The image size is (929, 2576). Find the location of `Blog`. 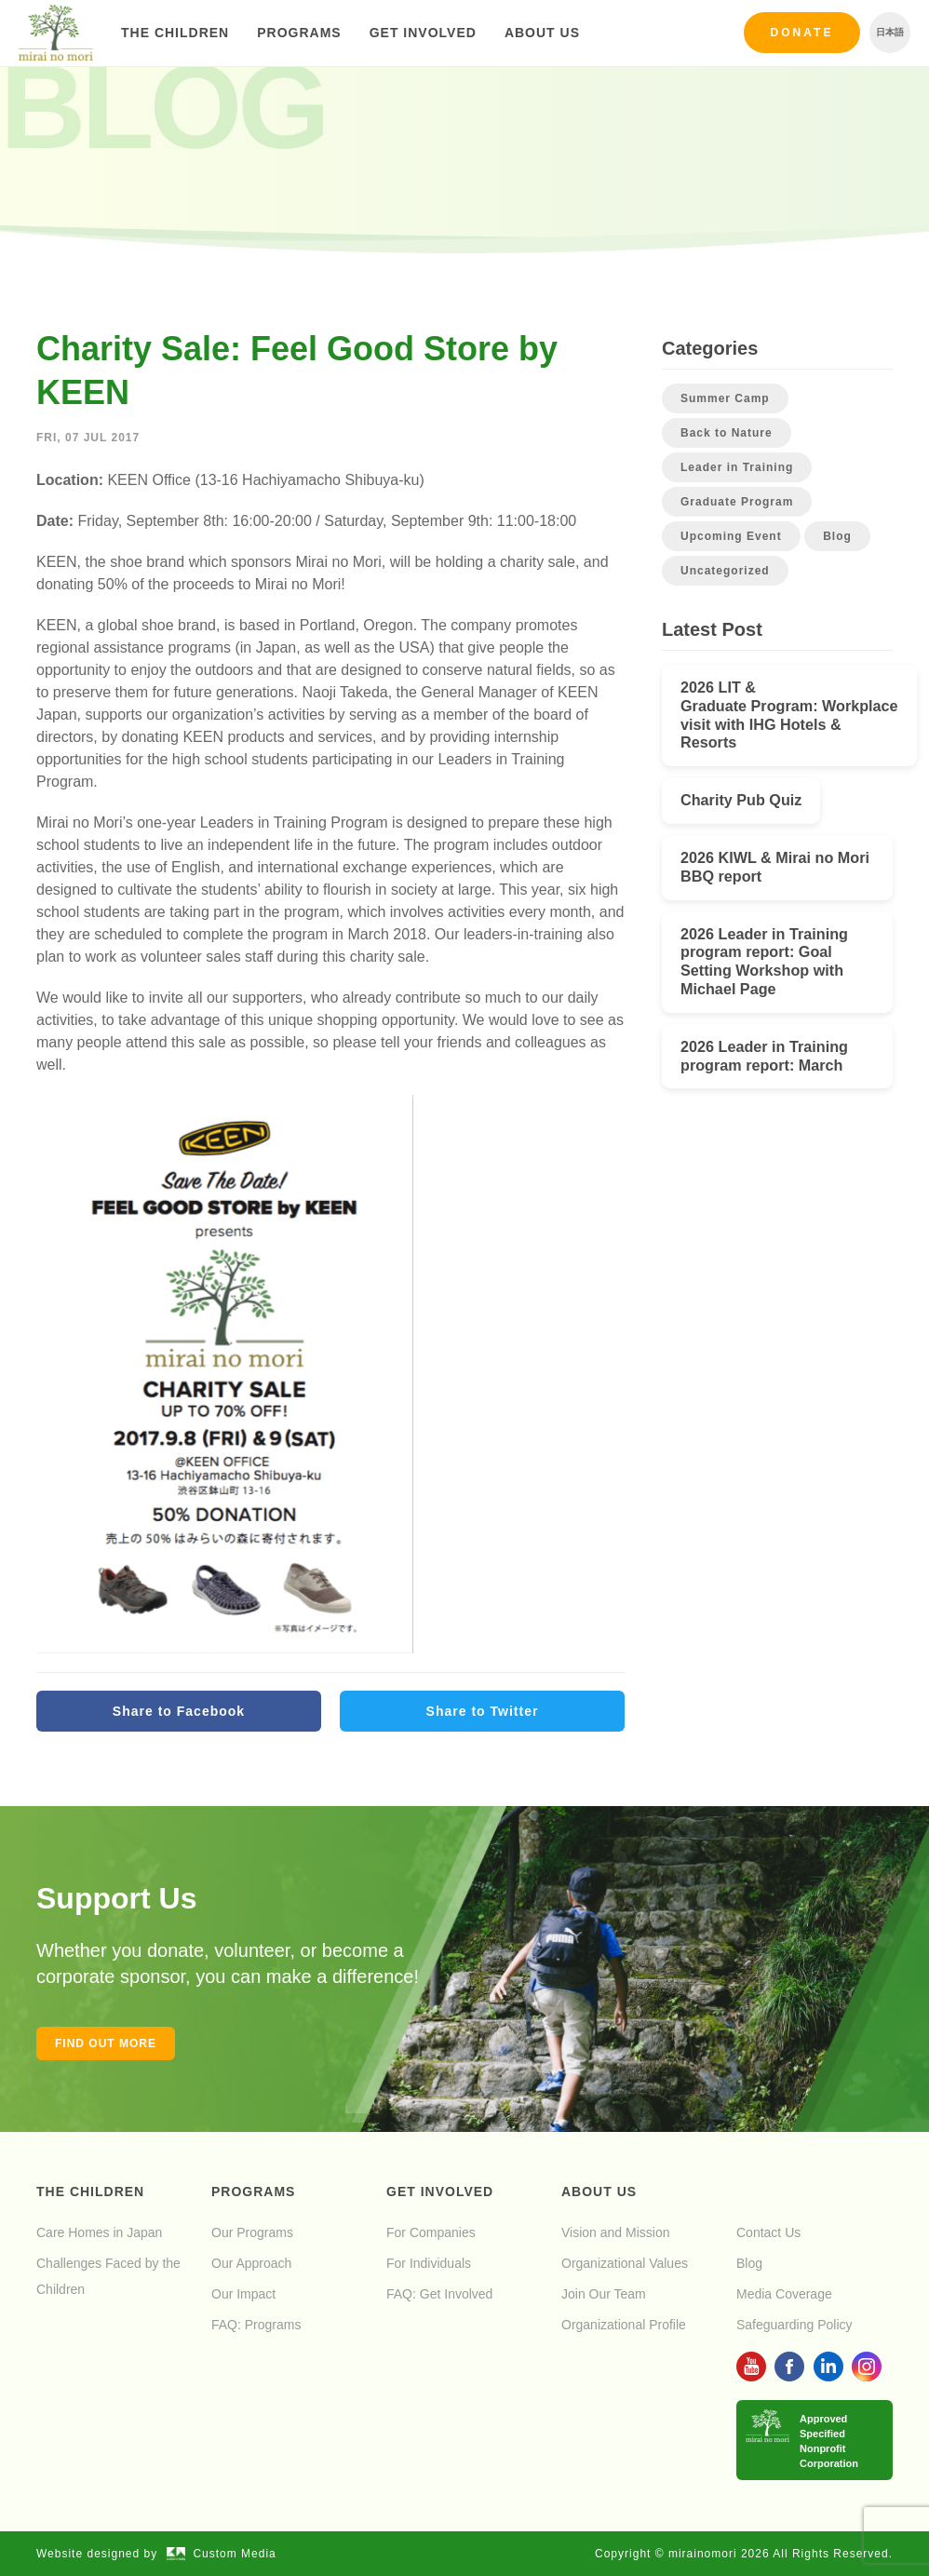

Blog is located at coordinates (837, 536).